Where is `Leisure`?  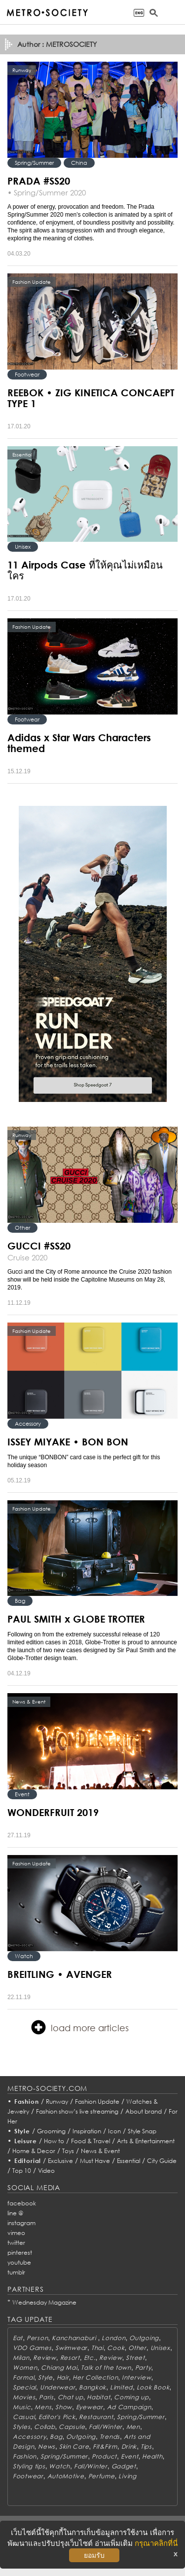 Leisure is located at coordinates (25, 2141).